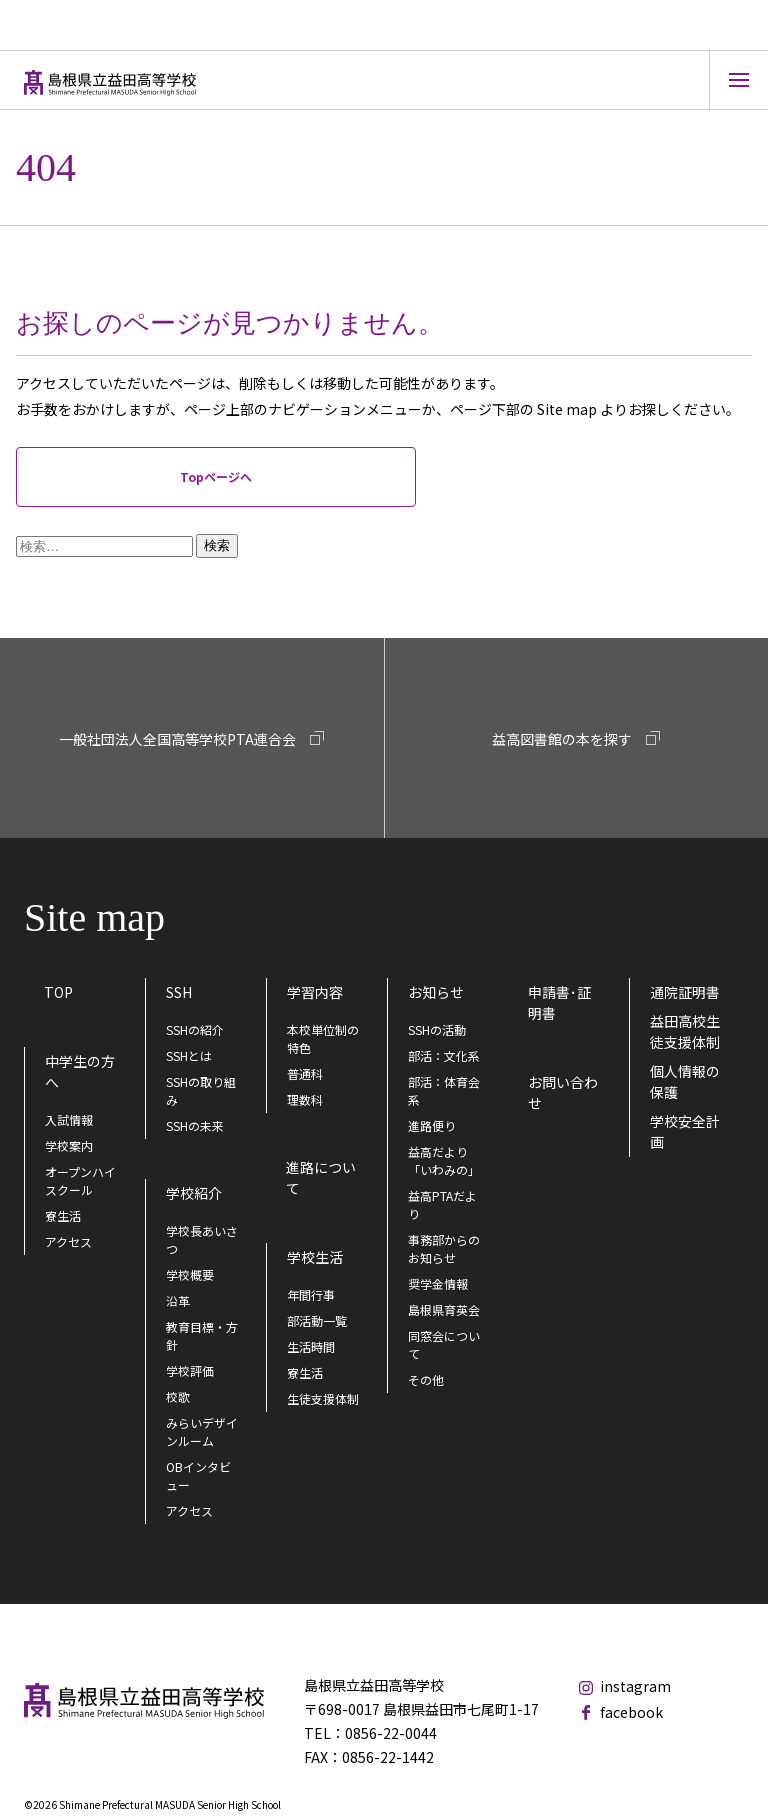 This screenshot has width=768, height=1820. I want to click on 年間行事, so click(311, 1294).